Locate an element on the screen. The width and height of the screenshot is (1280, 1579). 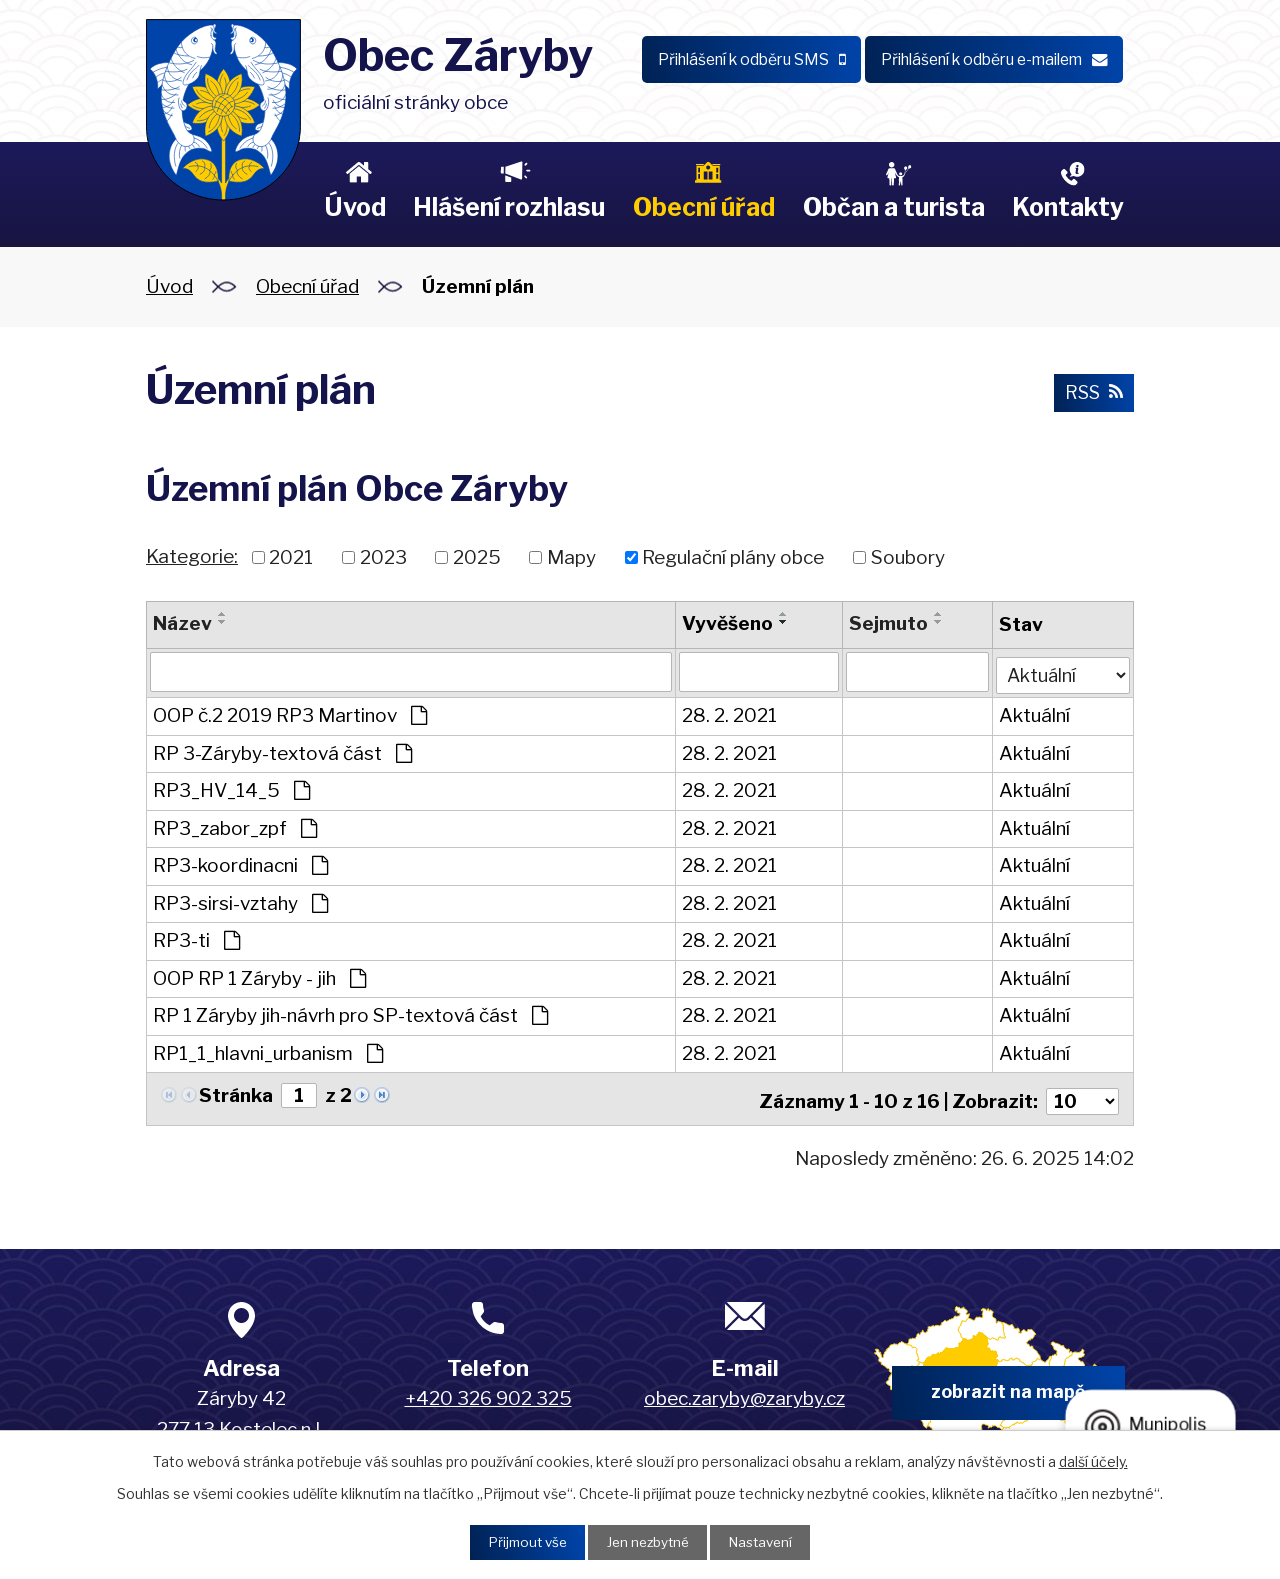
Vyvěšeno is located at coordinates (727, 623).